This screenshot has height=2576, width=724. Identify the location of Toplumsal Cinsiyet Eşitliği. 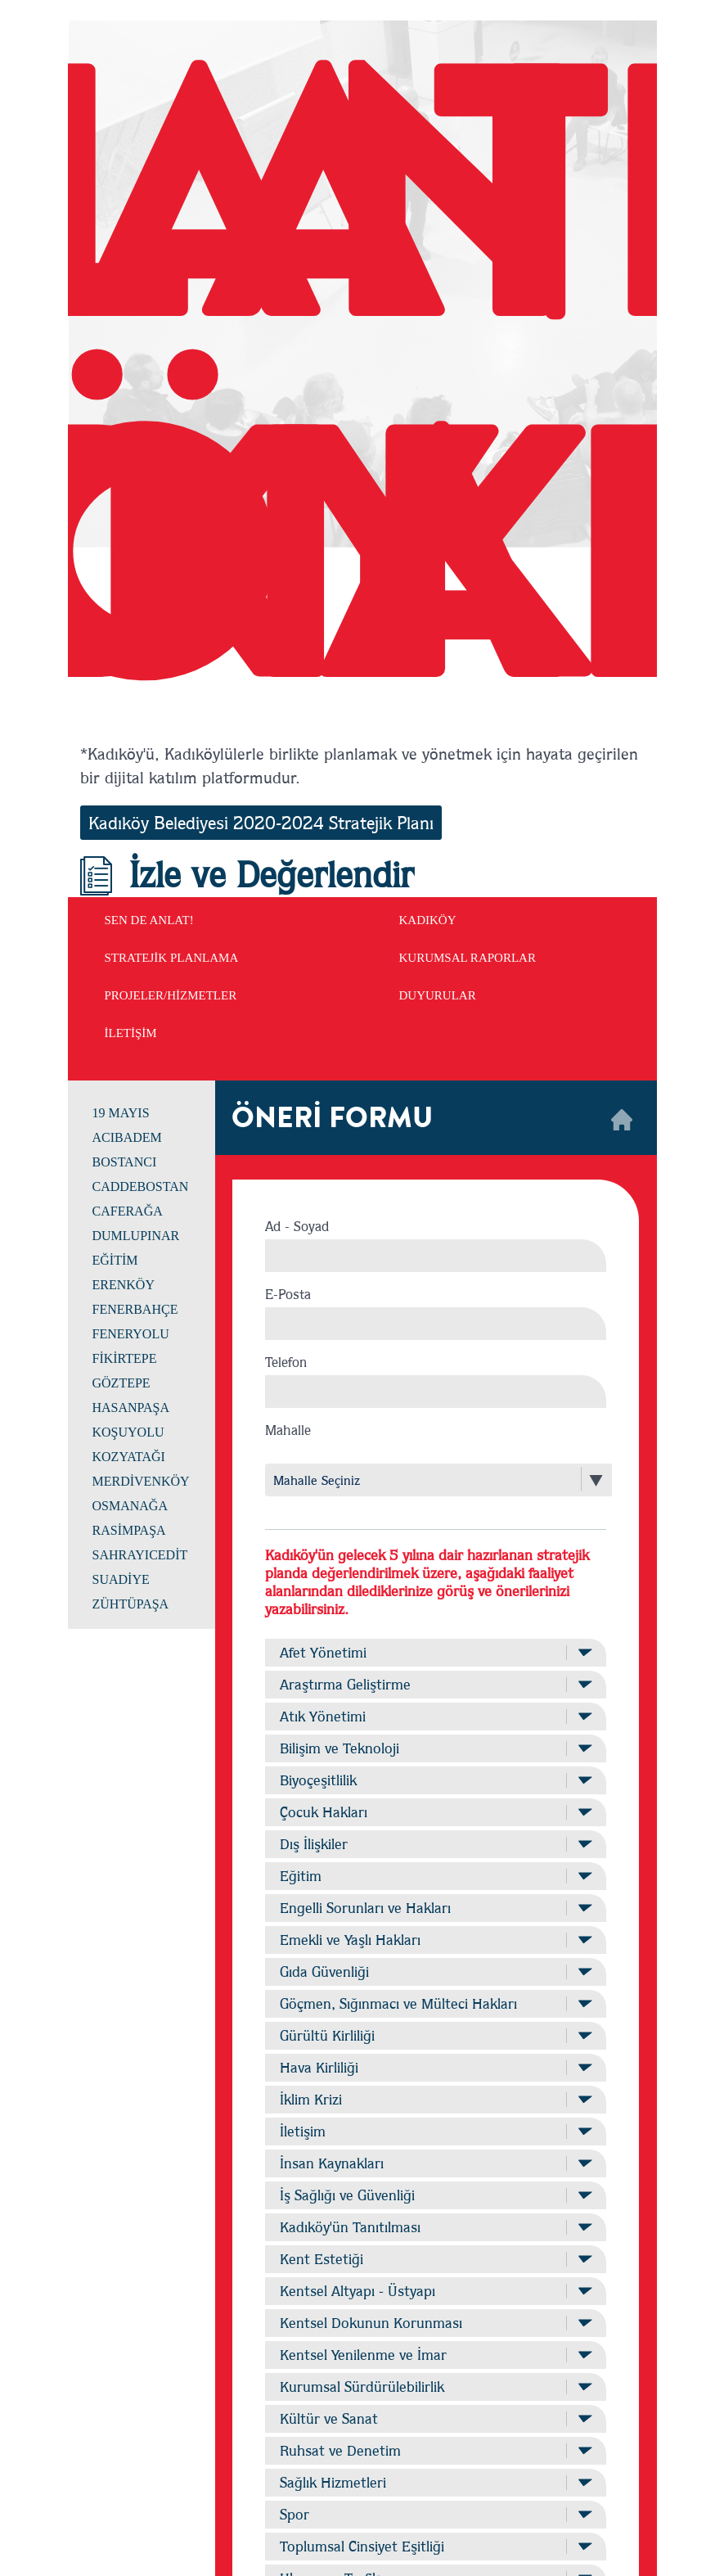
(435, 2546).